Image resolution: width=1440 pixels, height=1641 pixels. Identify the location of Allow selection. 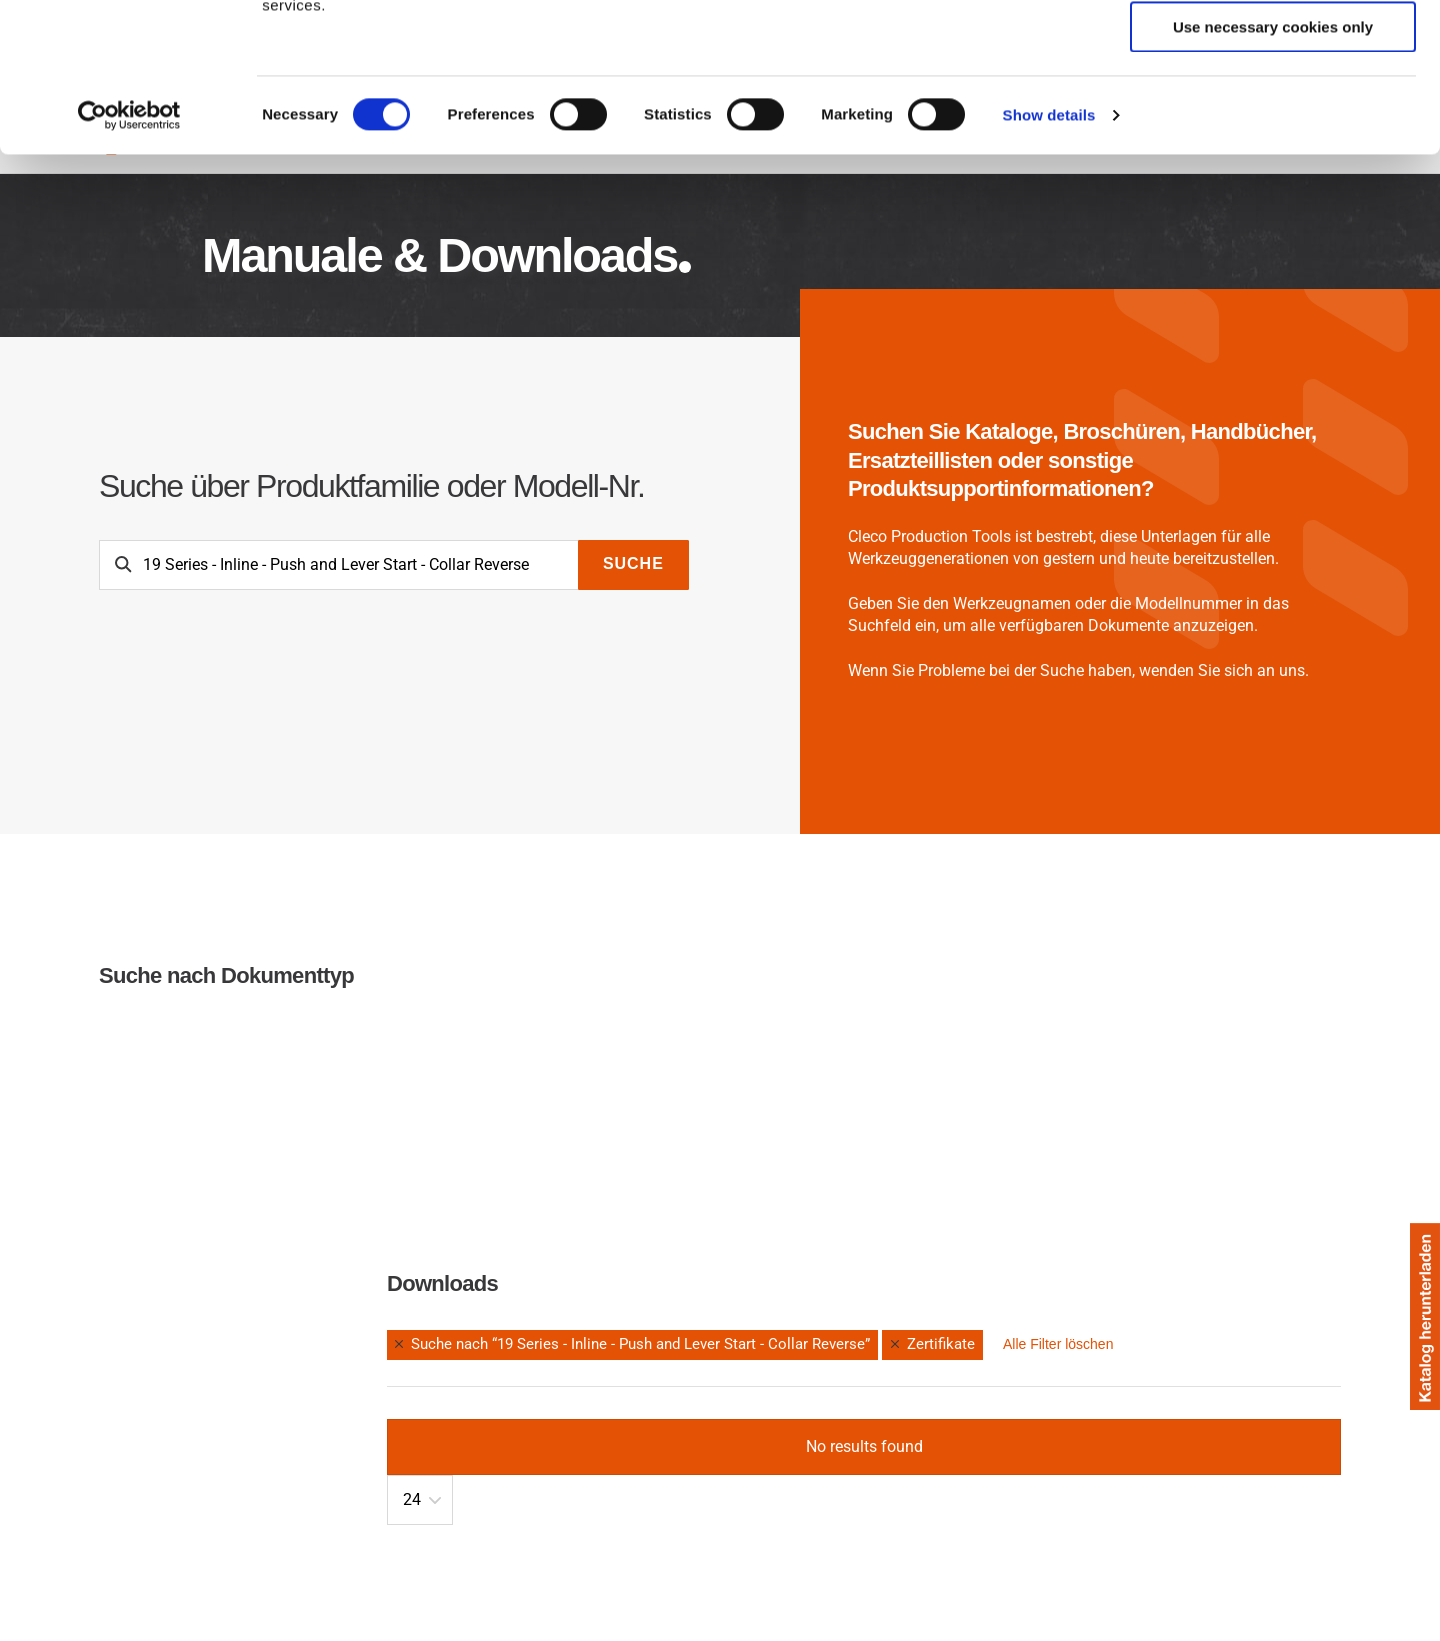
(1272, 108).